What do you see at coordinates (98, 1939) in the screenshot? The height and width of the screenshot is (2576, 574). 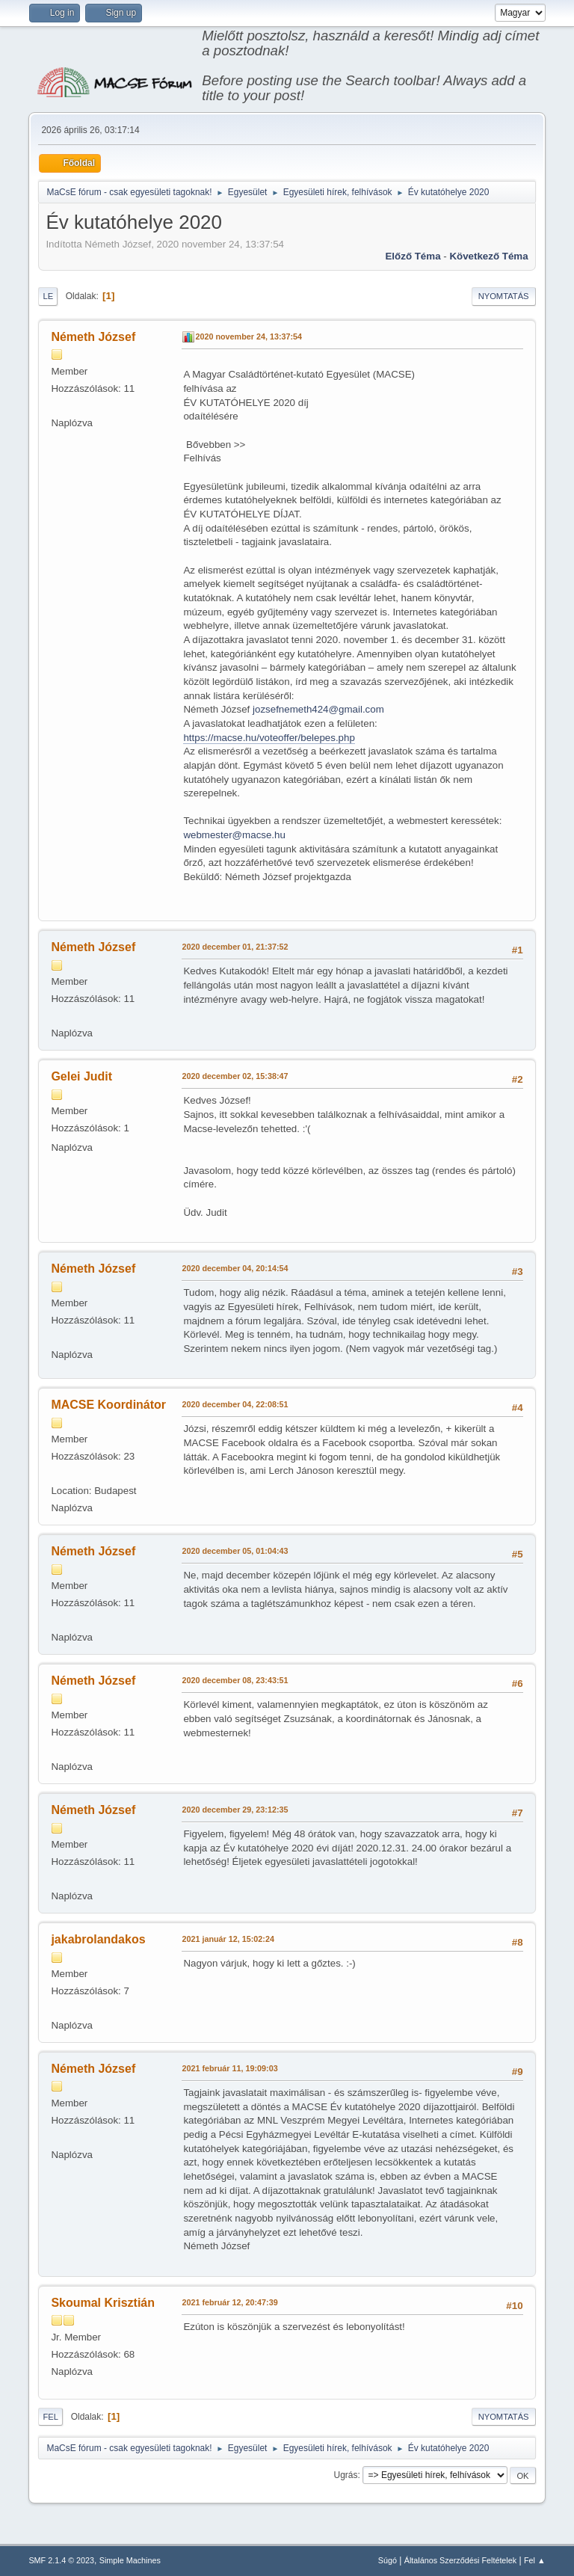 I see `jakabrolandakos` at bounding box center [98, 1939].